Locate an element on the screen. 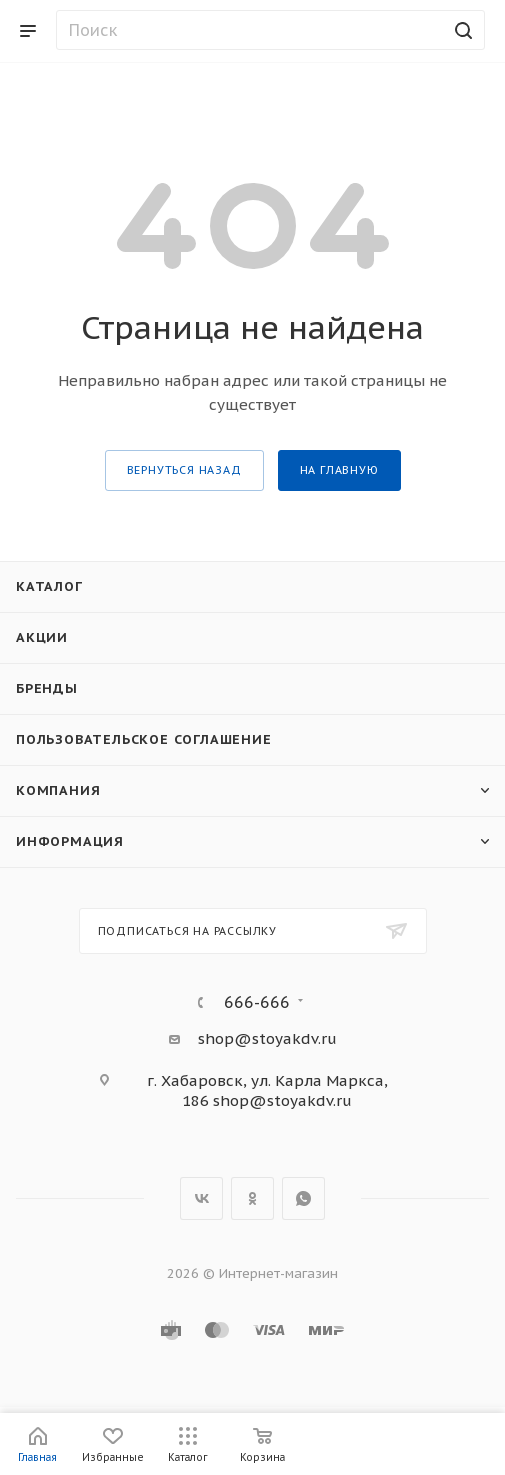  вернуться назад is located at coordinates (184, 470).